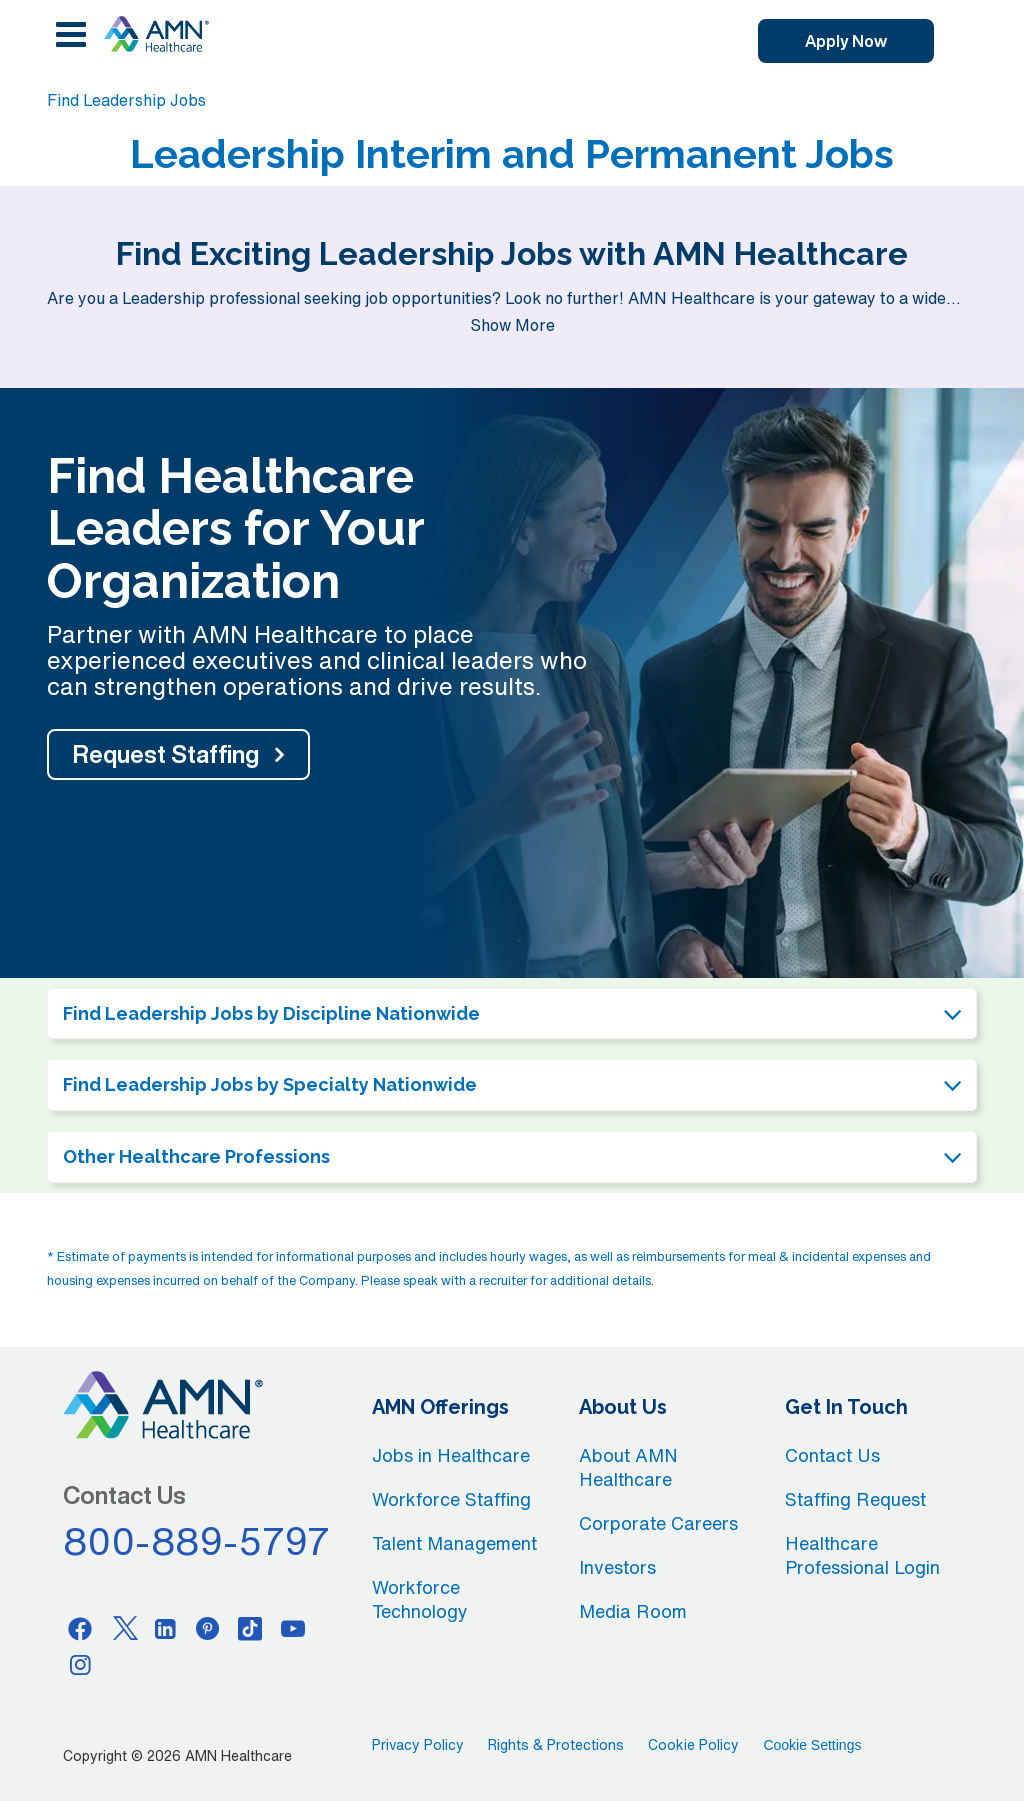  I want to click on Talent Management, so click(454, 1543).